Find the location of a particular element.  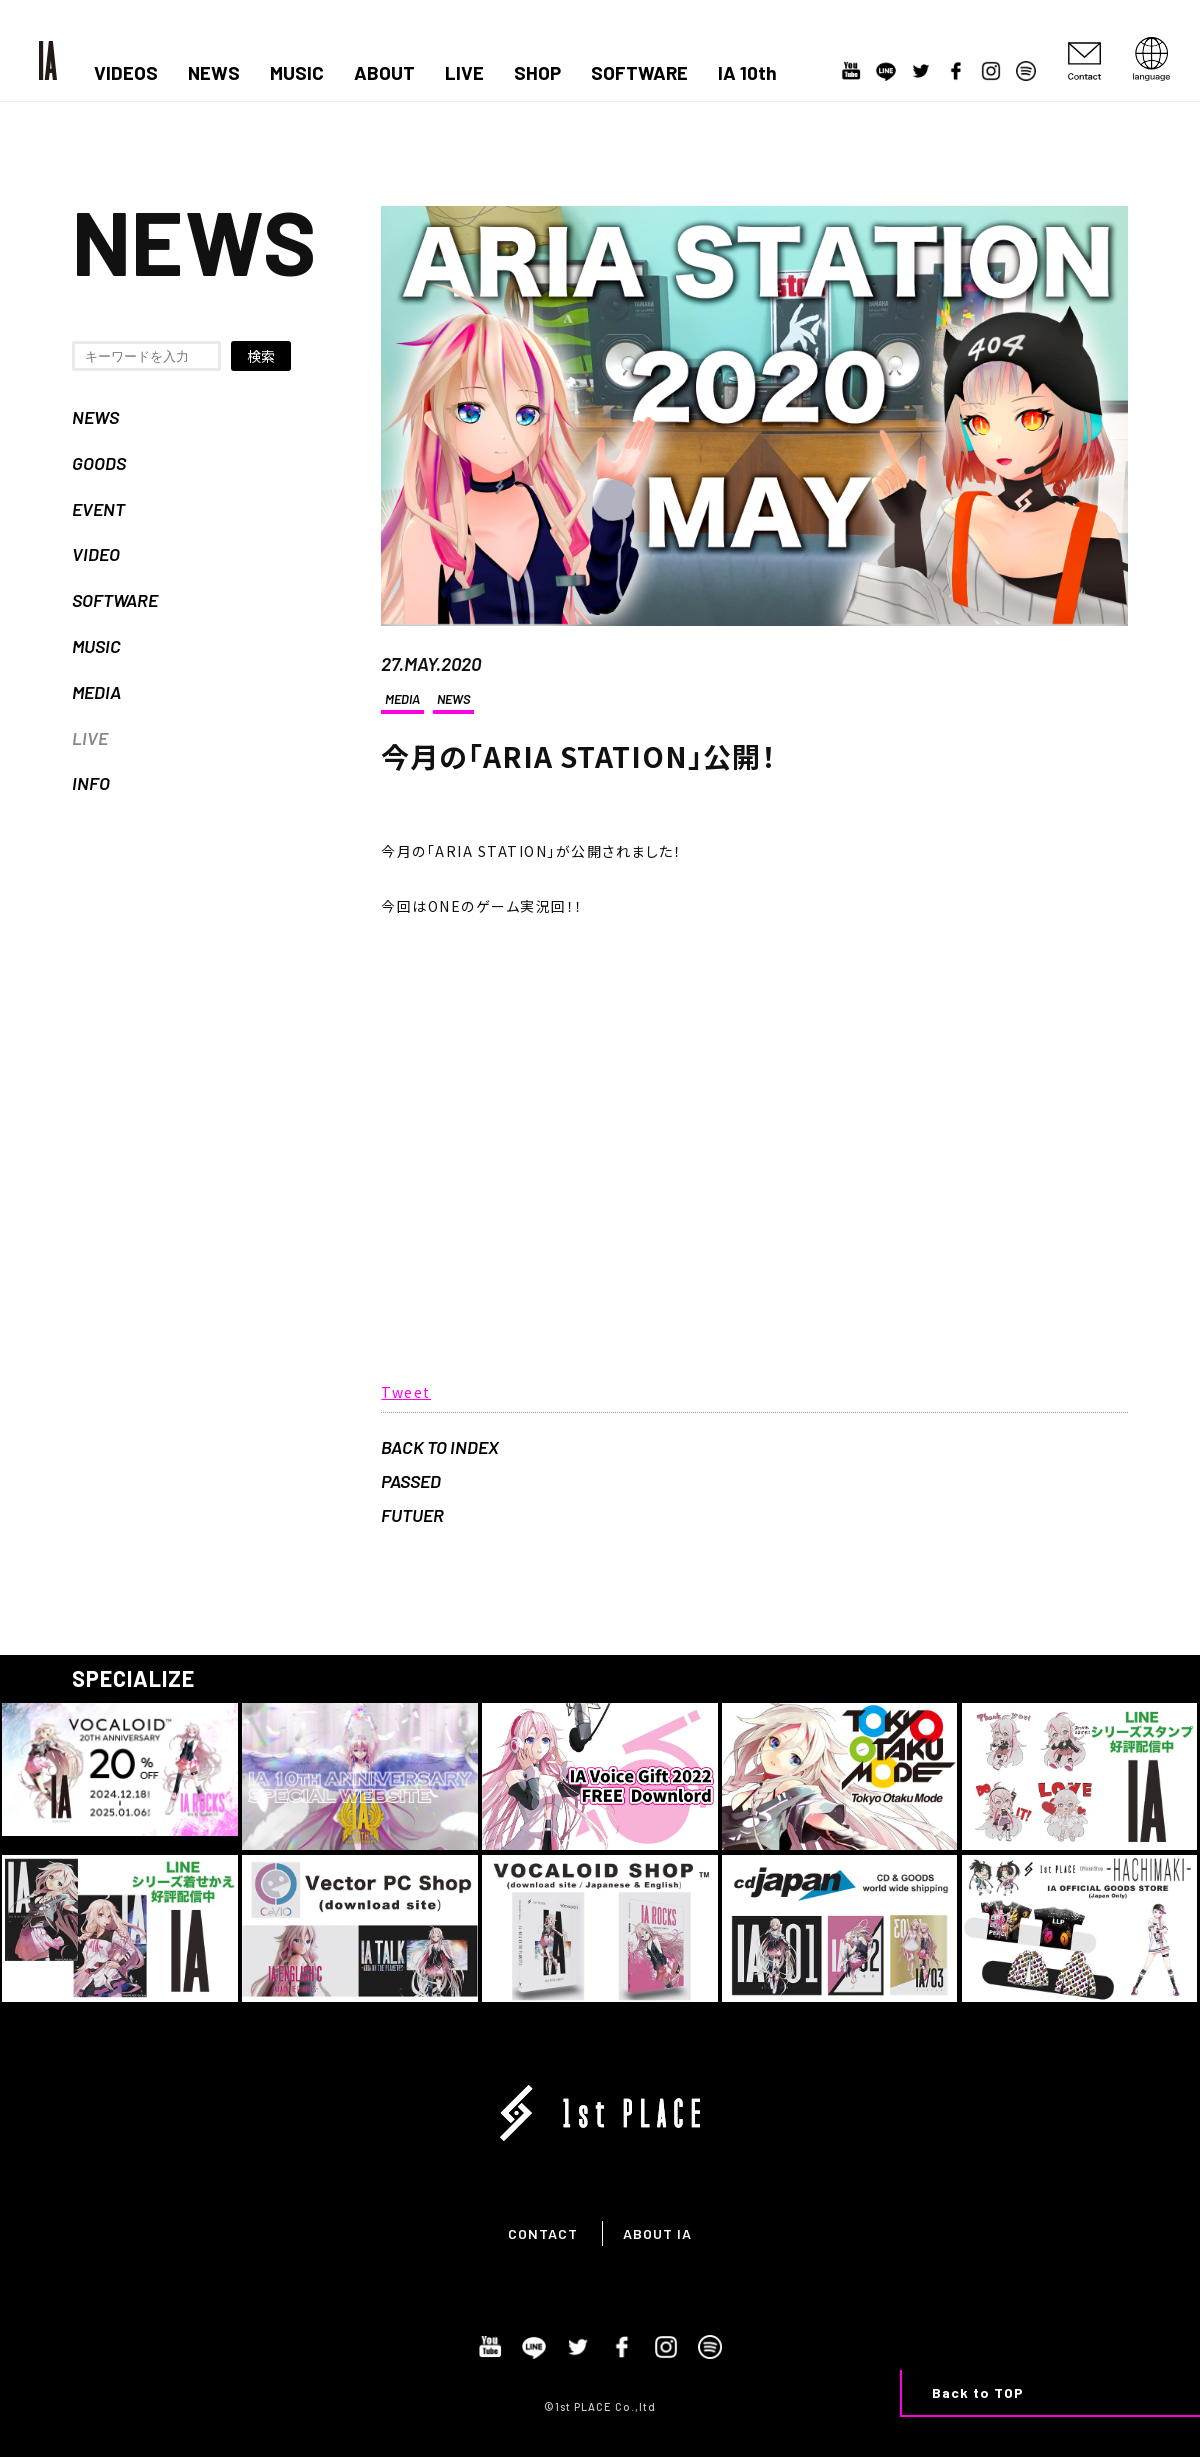

BACK TO INDEX is located at coordinates (440, 1447).